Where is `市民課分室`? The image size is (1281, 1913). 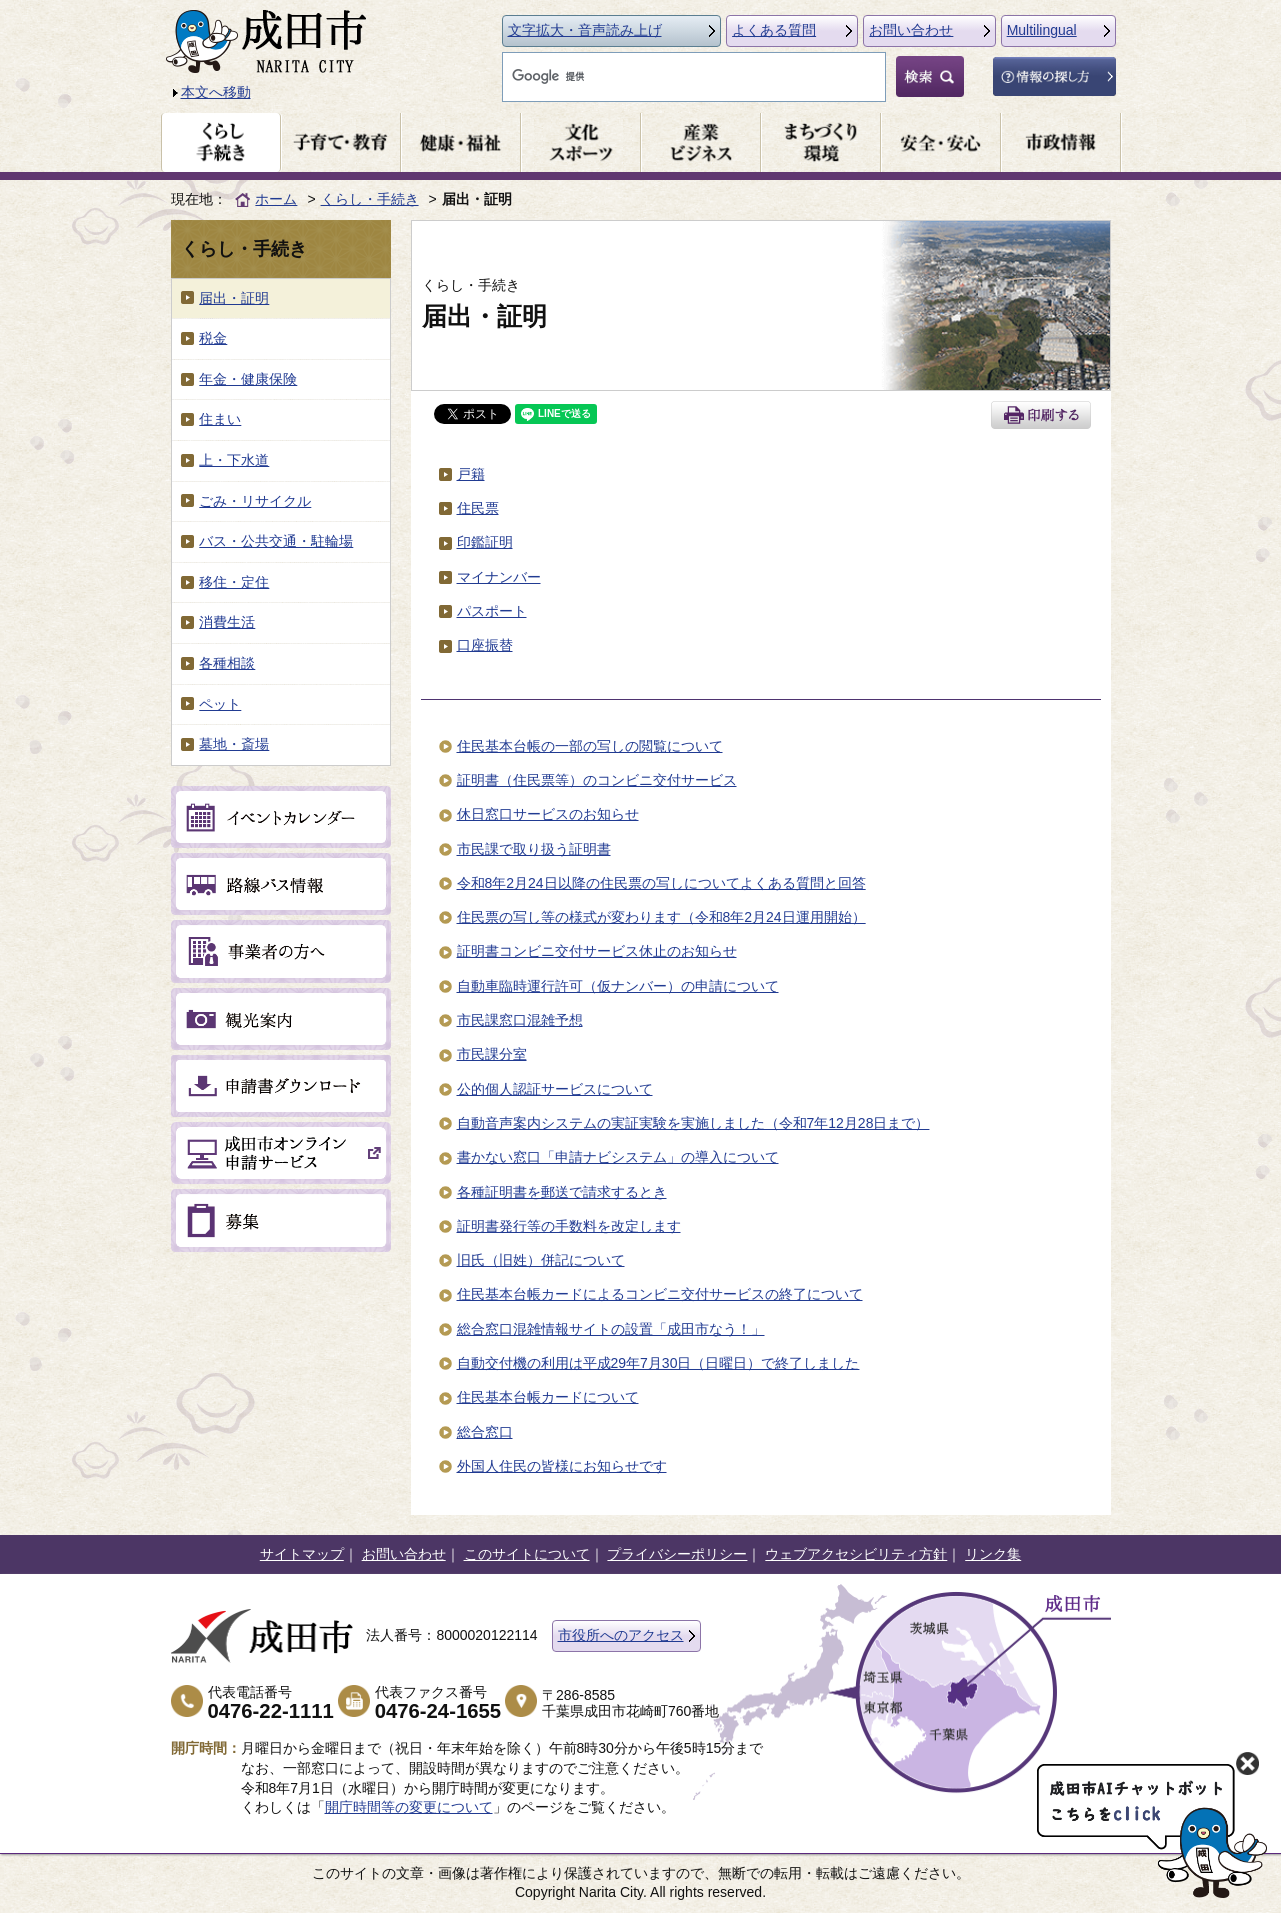
市民課分室 is located at coordinates (492, 1054).